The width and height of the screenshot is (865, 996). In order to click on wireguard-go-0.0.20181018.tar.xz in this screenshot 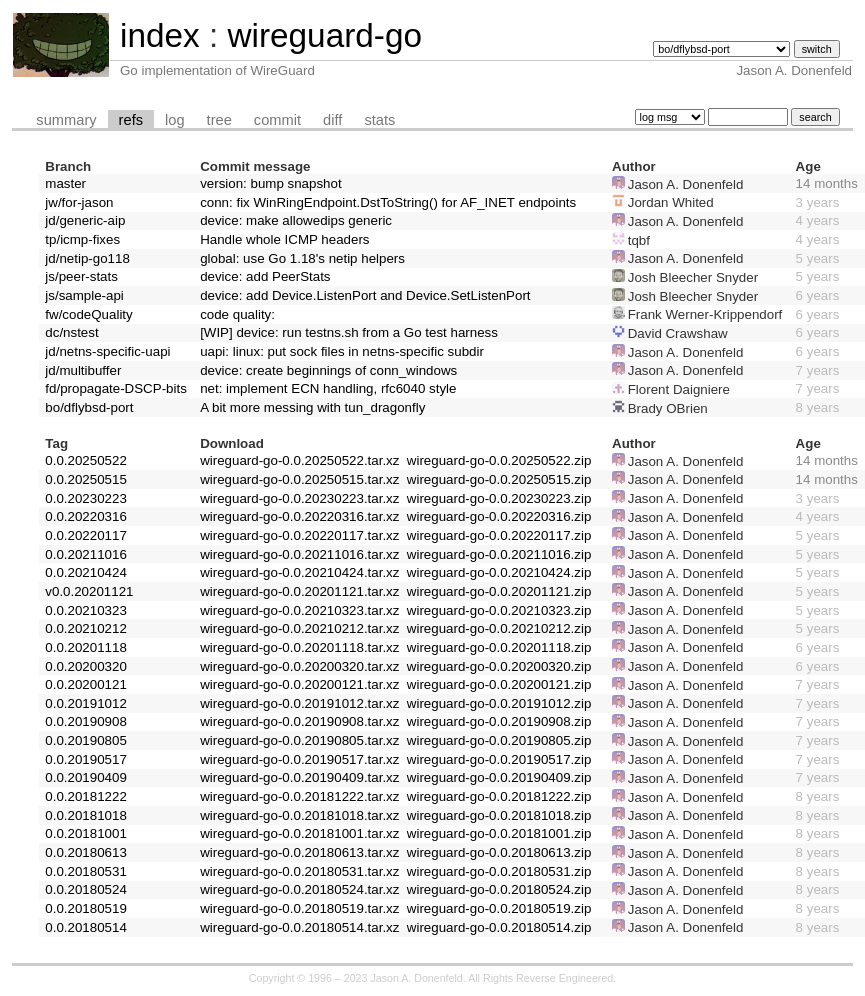, I will do `click(299, 815)`.